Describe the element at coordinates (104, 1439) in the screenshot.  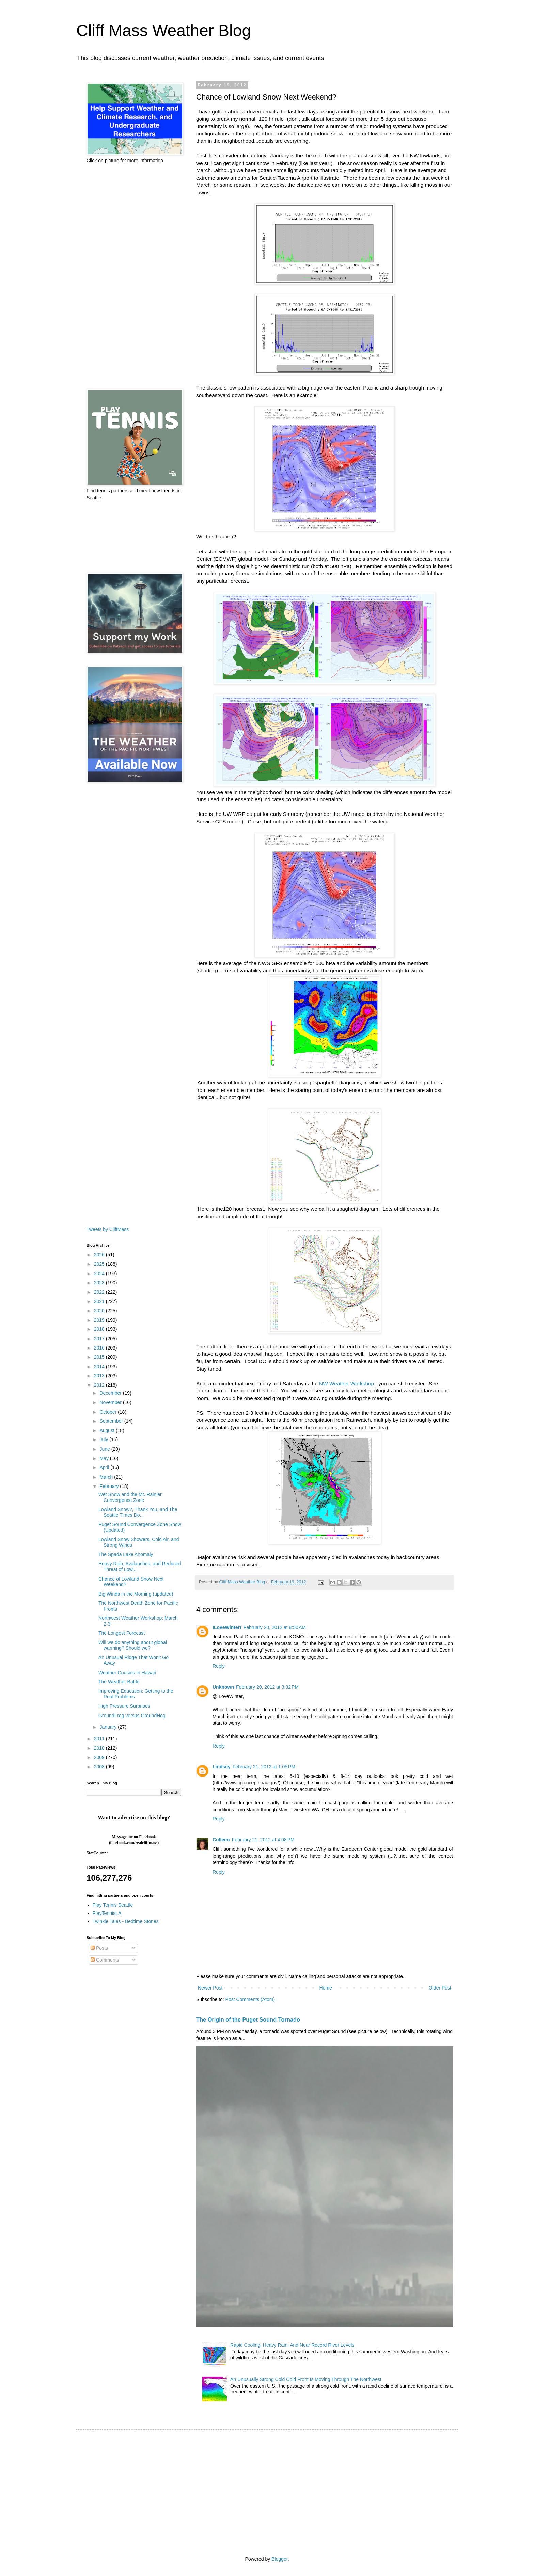
I see `July` at that location.